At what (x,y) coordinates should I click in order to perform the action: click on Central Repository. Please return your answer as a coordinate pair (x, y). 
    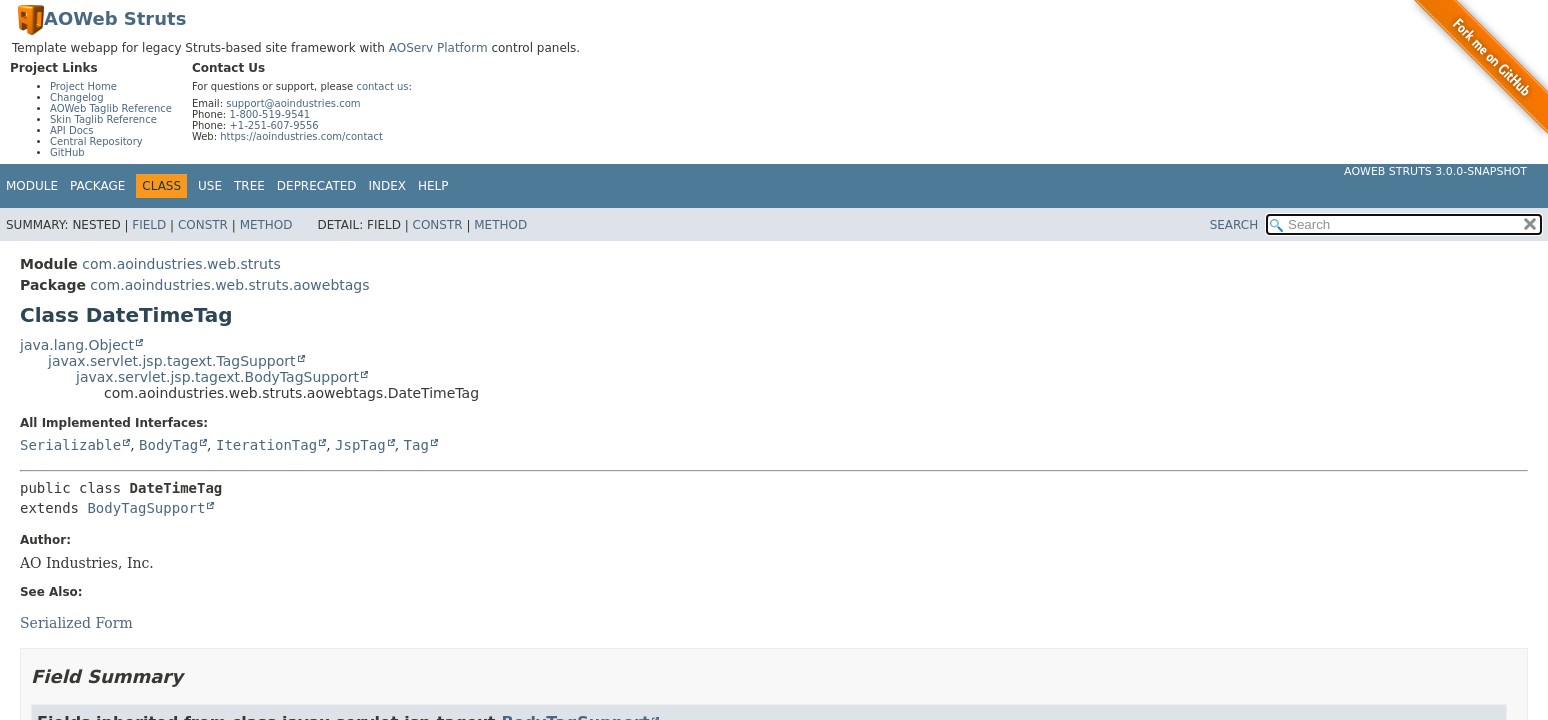
    Looking at the image, I should click on (96, 141).